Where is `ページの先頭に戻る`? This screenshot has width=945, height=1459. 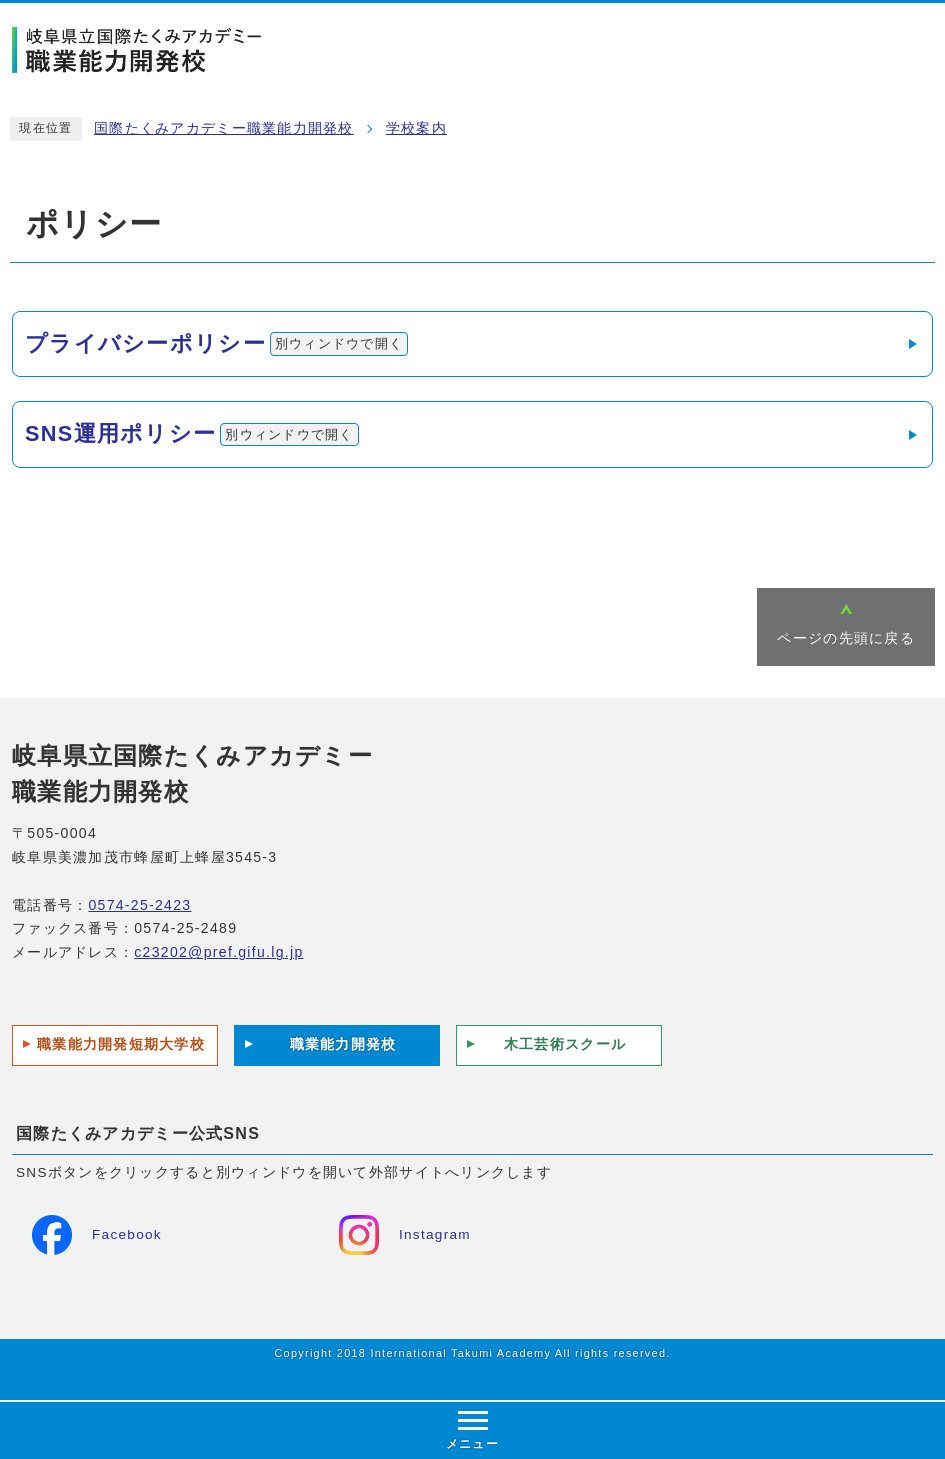
ページの先頭に戻る is located at coordinates (846, 638).